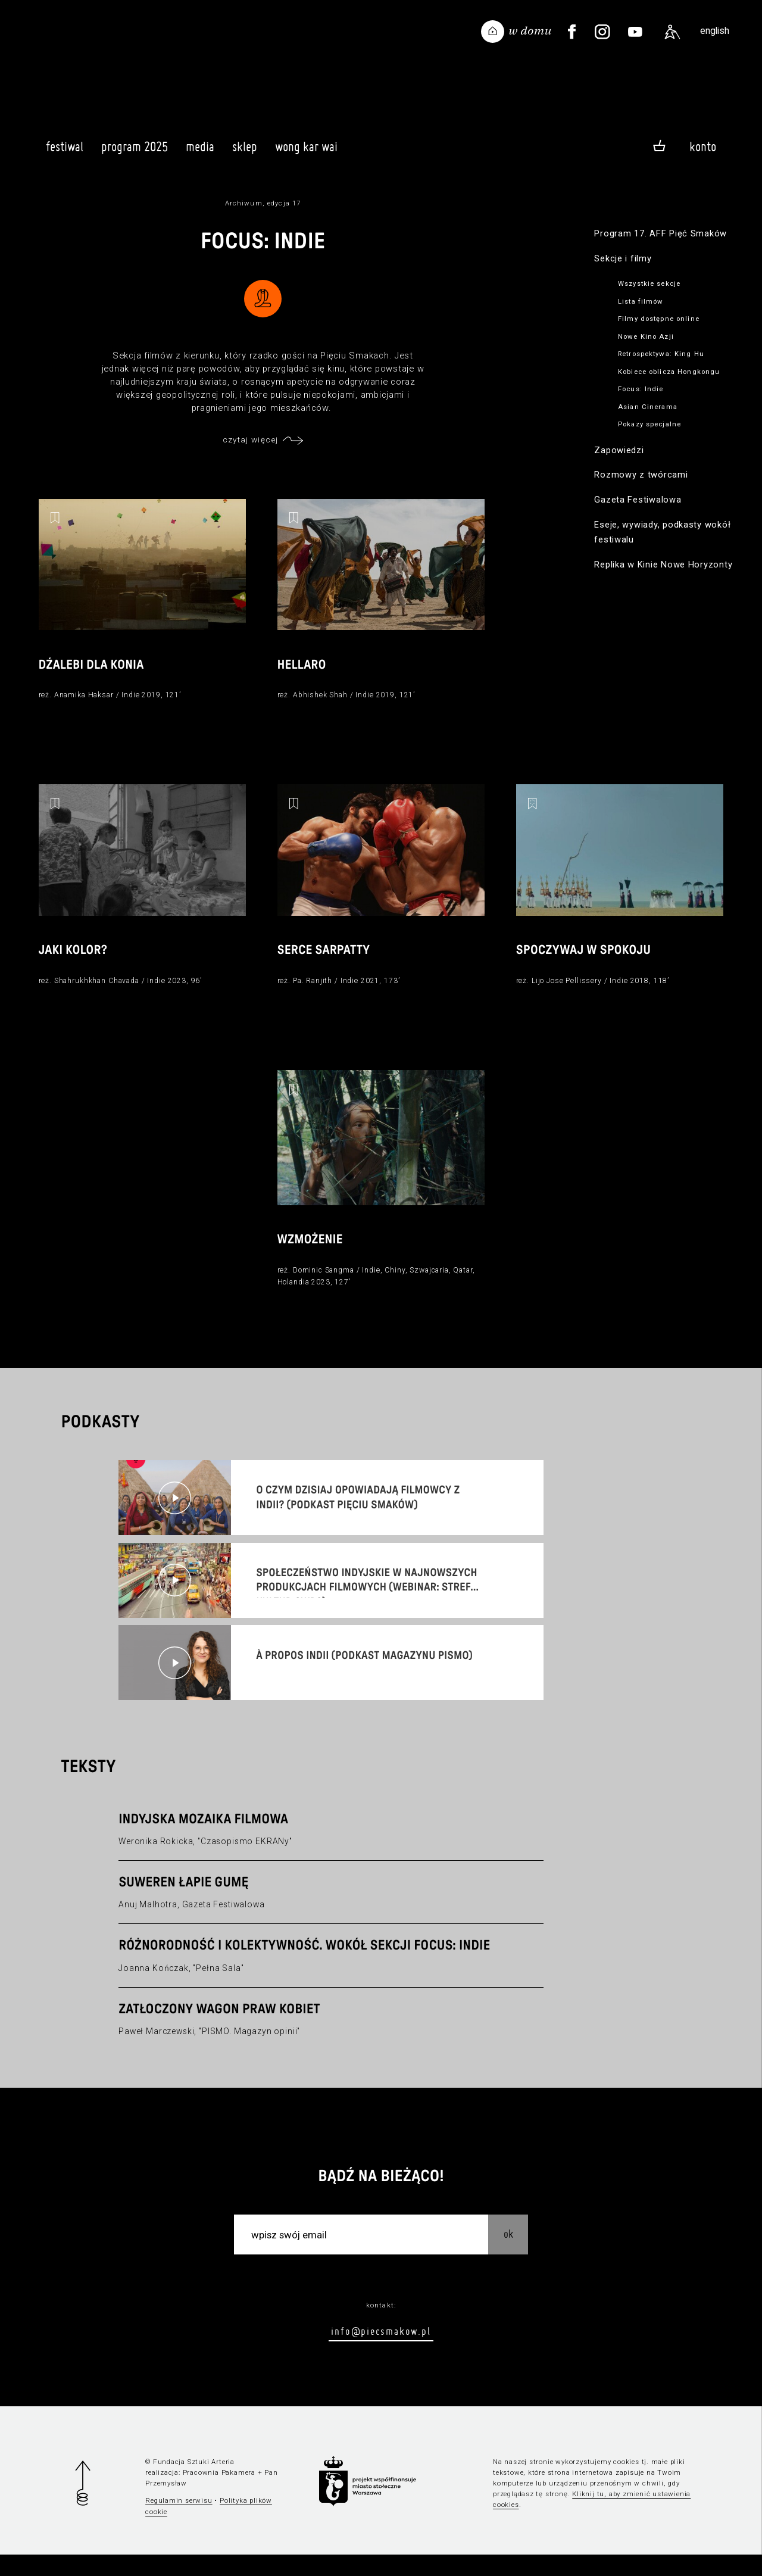 The image size is (762, 2576). What do you see at coordinates (641, 389) in the screenshot?
I see `Focus: Indie` at bounding box center [641, 389].